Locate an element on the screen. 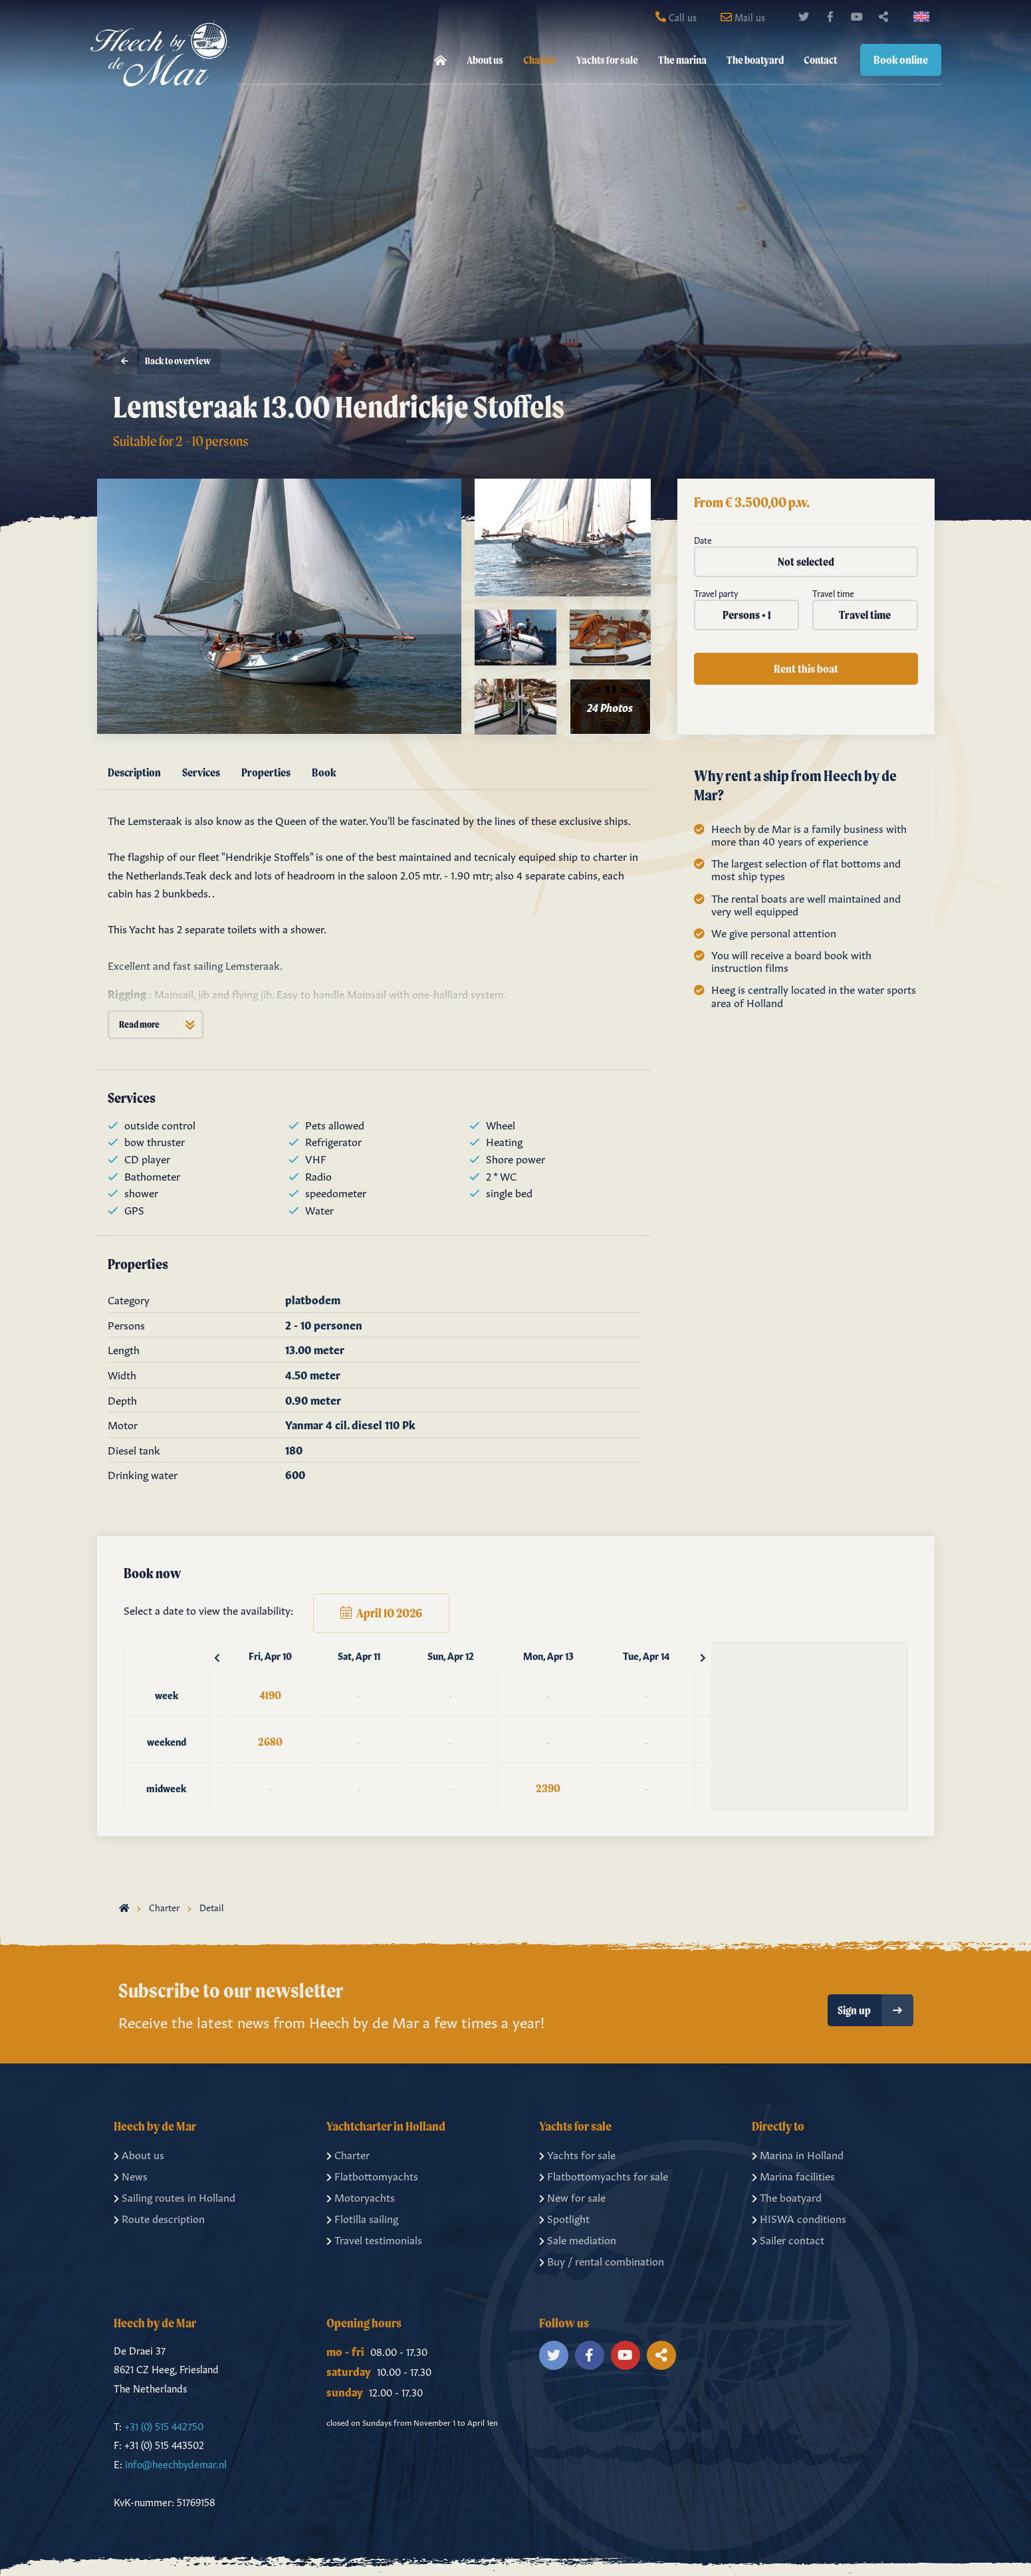  Sign up is located at coordinates (875, 2010).